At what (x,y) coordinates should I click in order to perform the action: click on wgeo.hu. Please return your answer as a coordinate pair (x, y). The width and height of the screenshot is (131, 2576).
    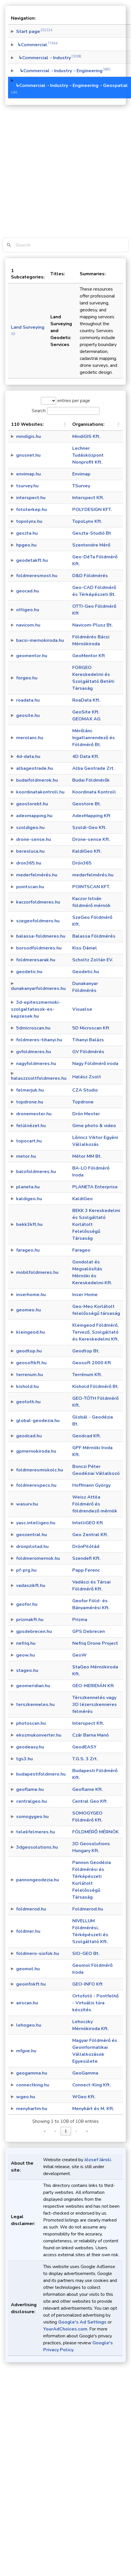
    Looking at the image, I should click on (25, 2097).